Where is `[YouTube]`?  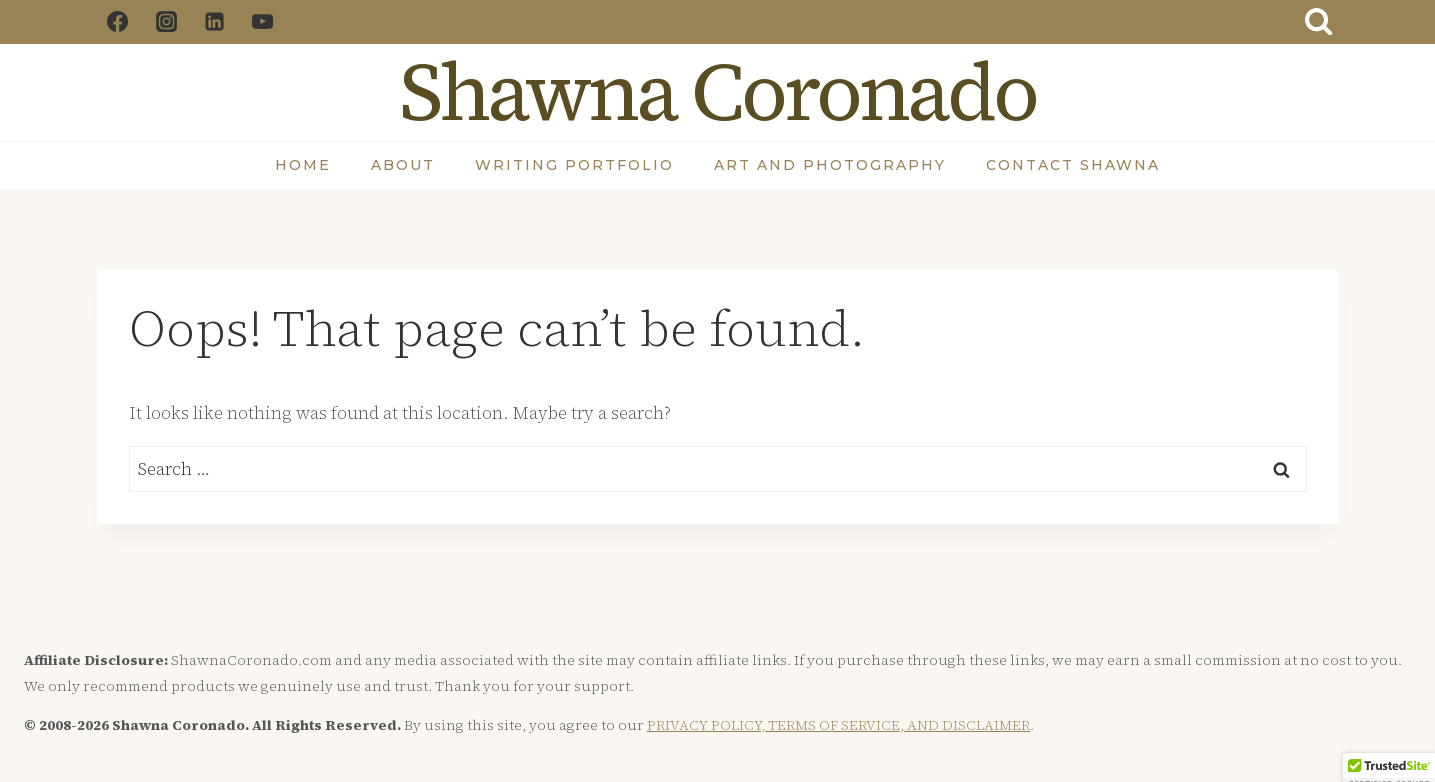 [YouTube] is located at coordinates (263, 22).